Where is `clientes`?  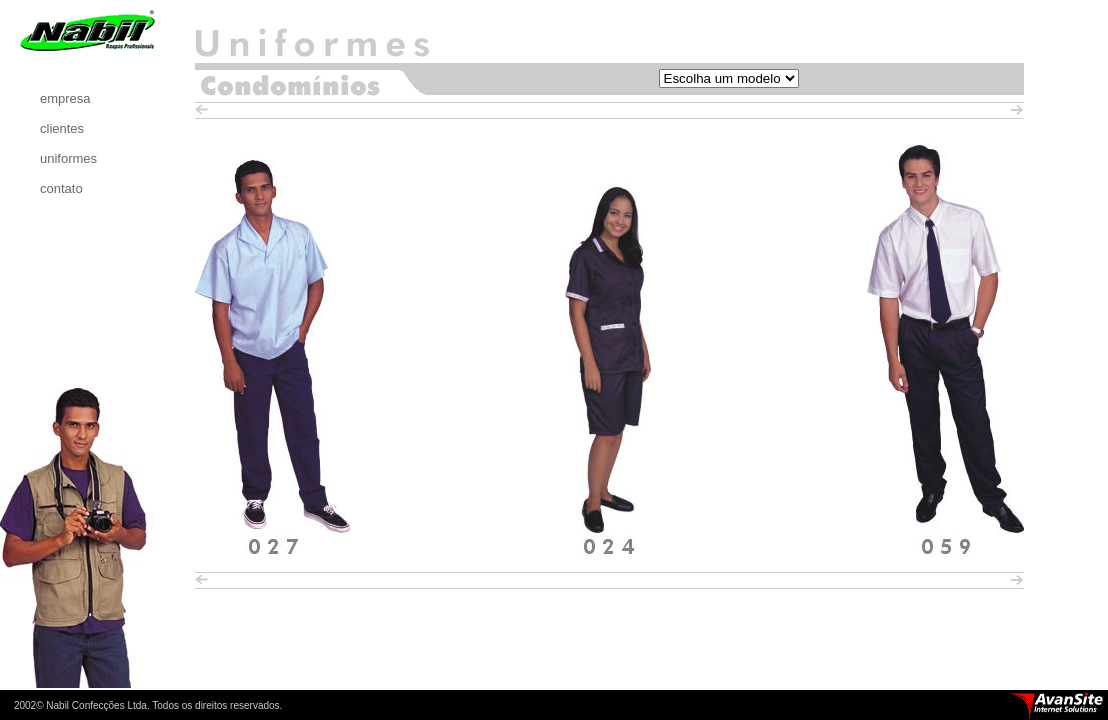 clientes is located at coordinates (62, 128).